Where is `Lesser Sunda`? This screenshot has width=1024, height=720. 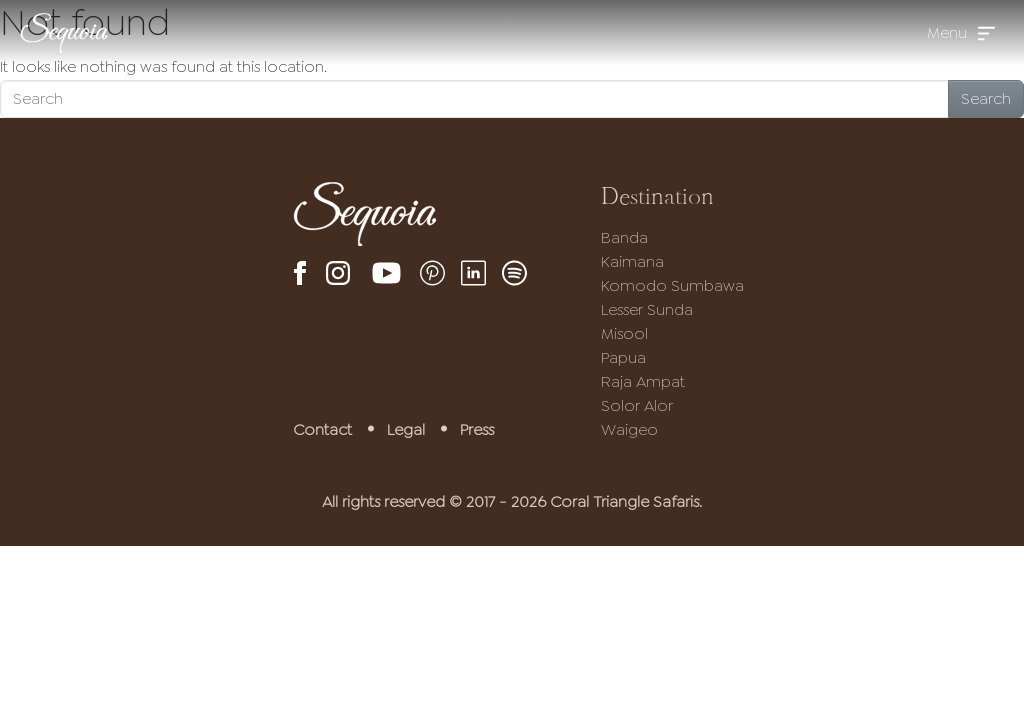
Lesser Sunda is located at coordinates (647, 309).